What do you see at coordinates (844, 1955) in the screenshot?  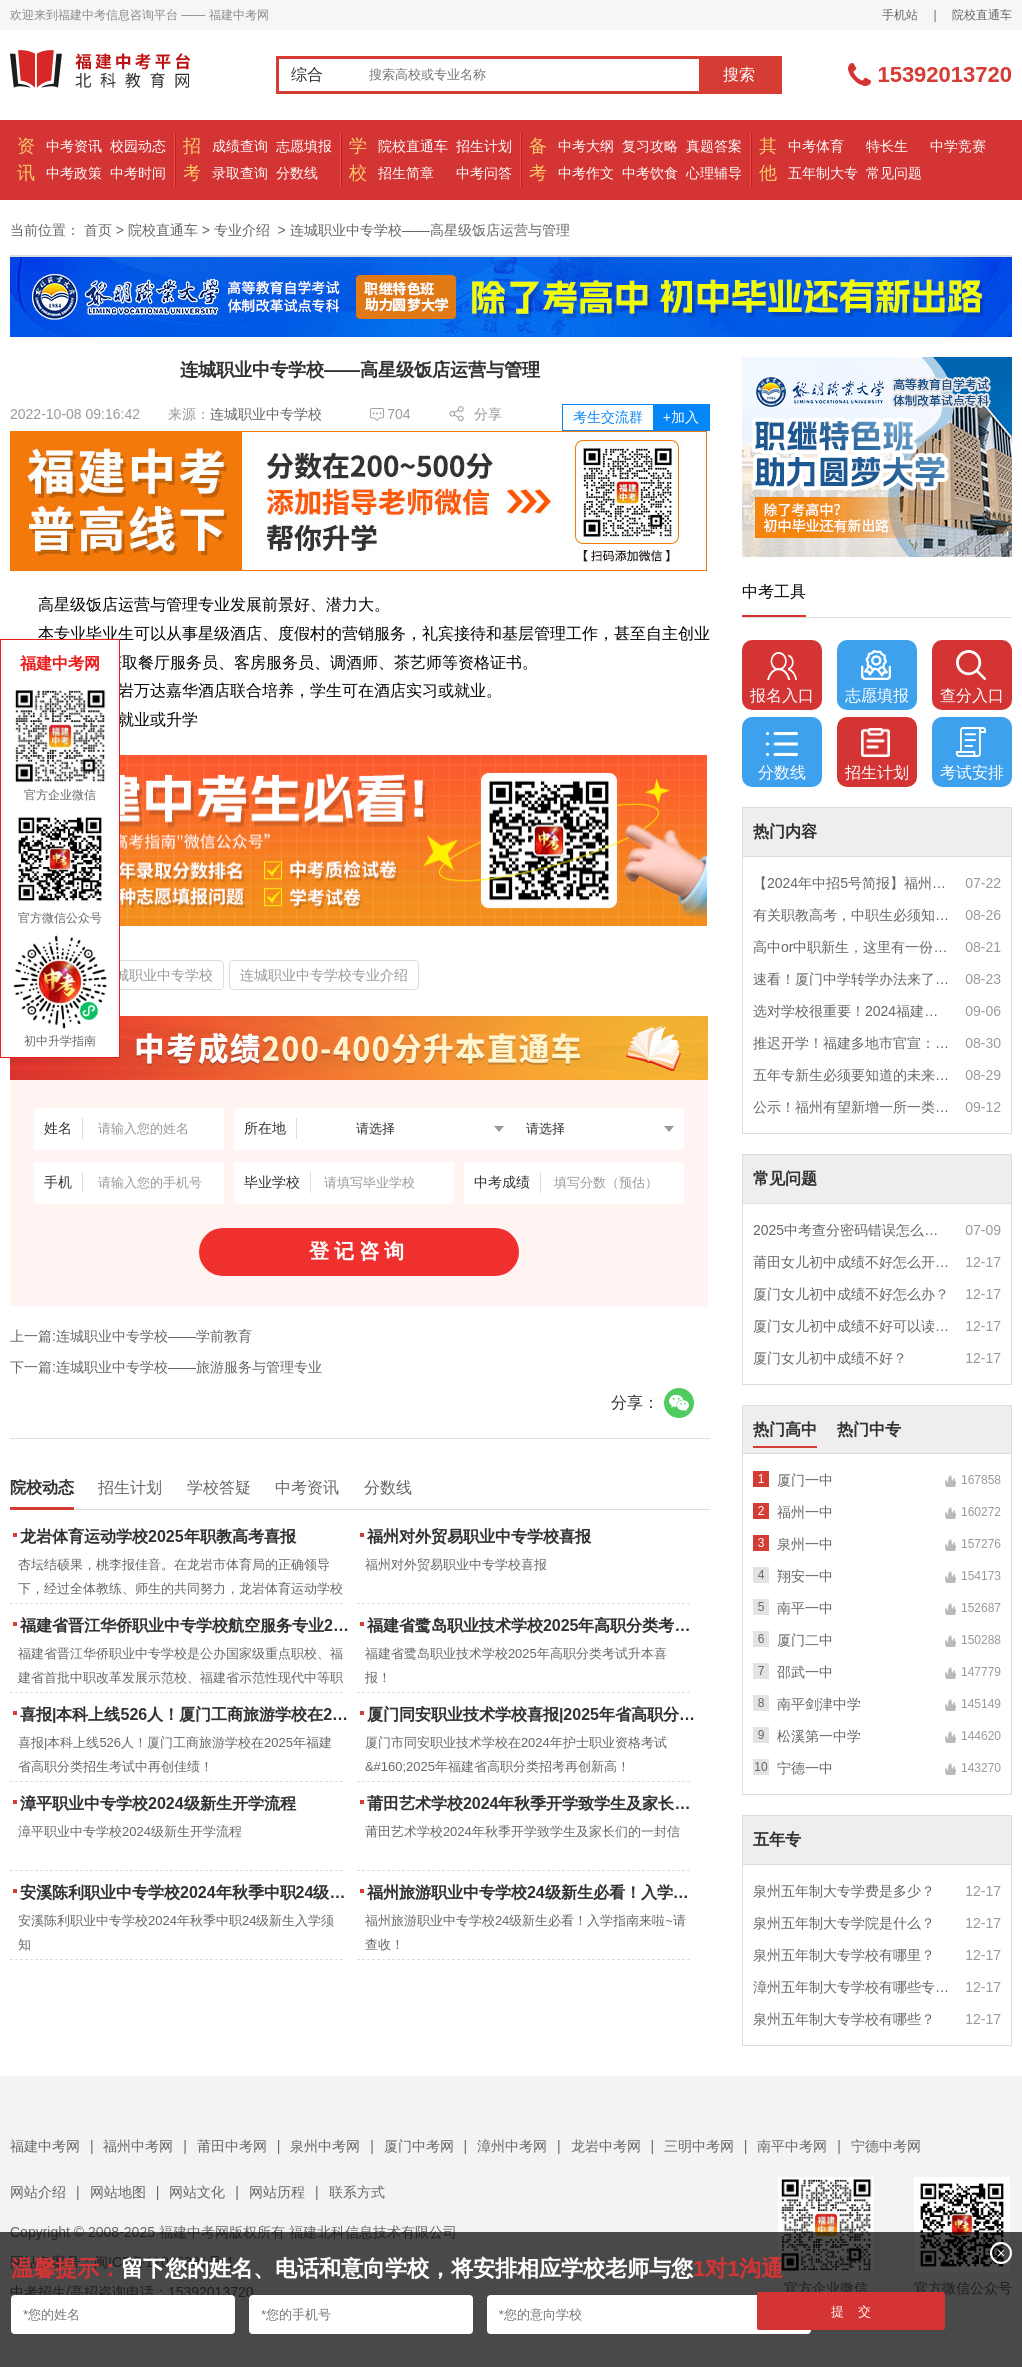 I see `泉州五年制大专学校有哪里？` at bounding box center [844, 1955].